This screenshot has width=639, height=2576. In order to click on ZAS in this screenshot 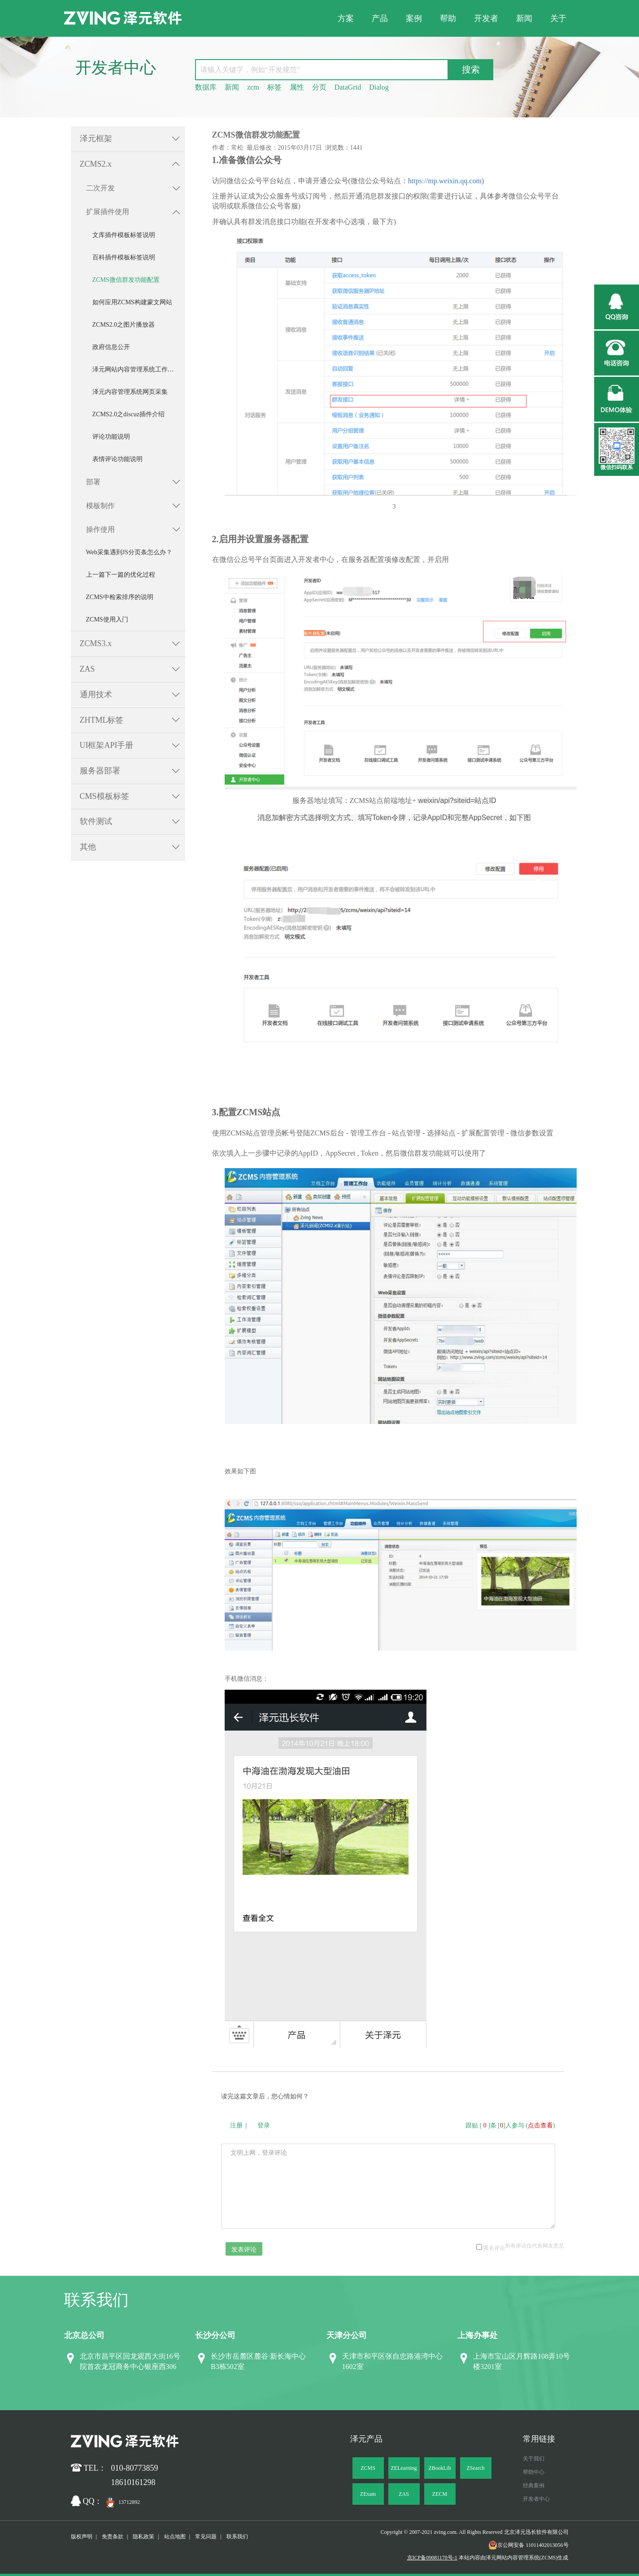, I will do `click(87, 668)`.